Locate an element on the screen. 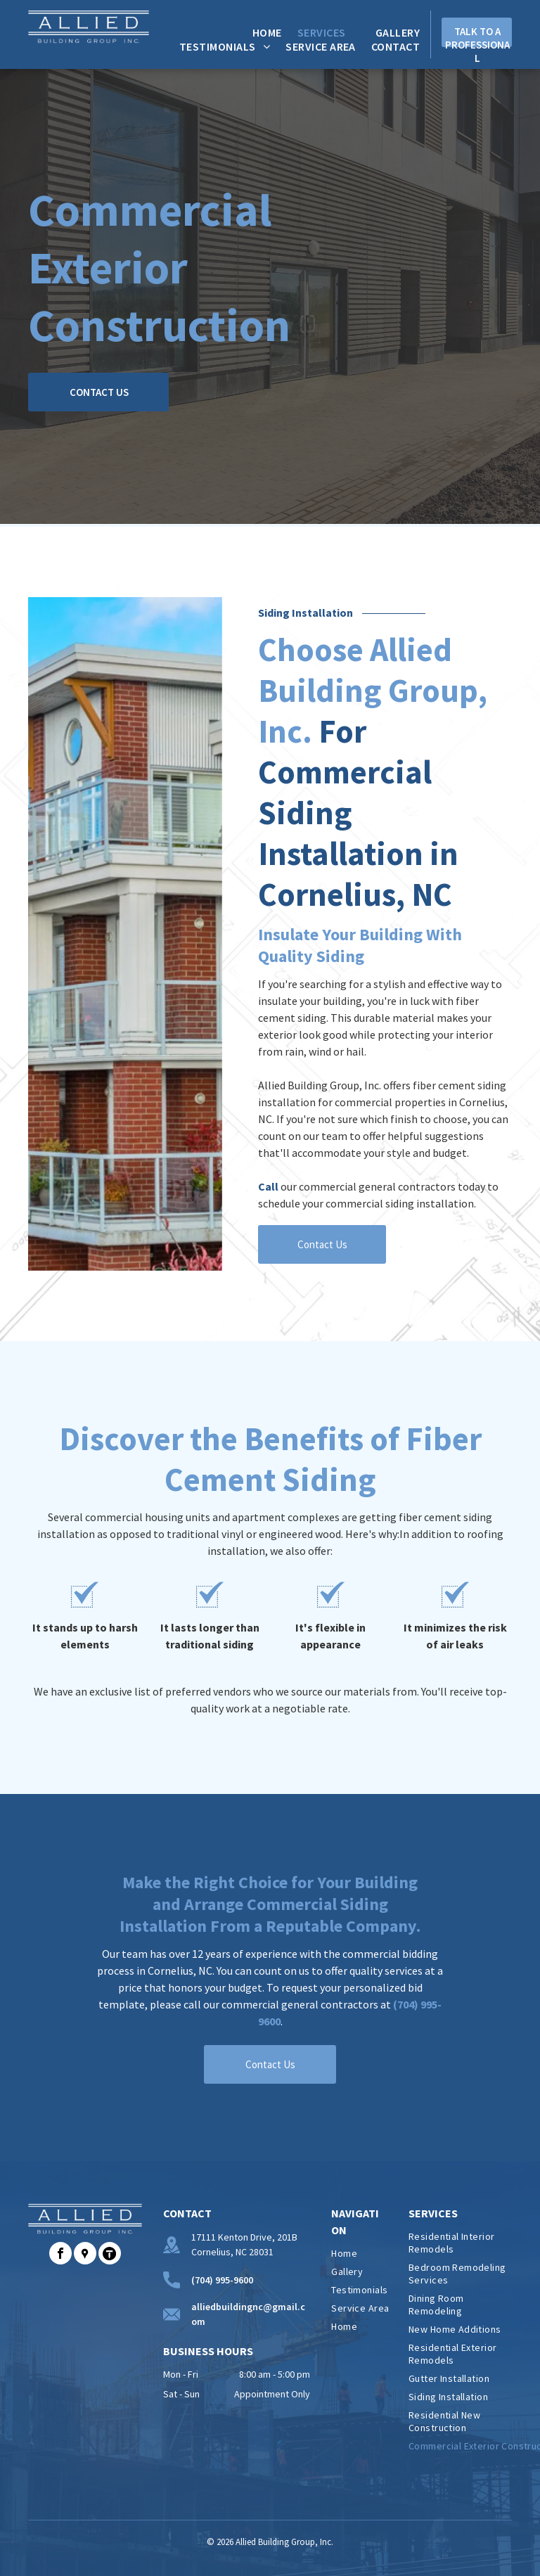  (704) 995-9600 is located at coordinates (222, 2280).